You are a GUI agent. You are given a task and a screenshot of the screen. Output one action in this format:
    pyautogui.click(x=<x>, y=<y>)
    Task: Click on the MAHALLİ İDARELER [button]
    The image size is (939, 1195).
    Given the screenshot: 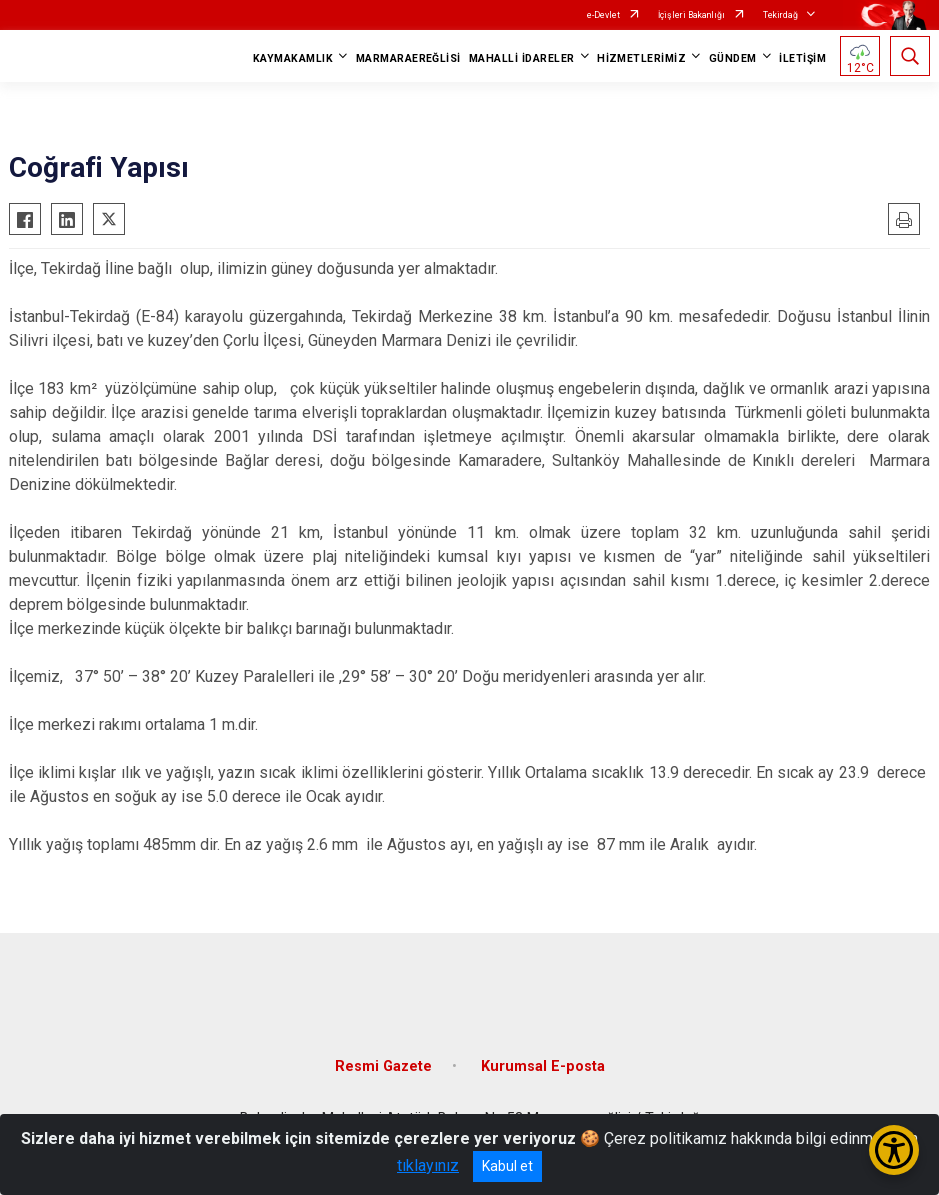 What is the action you would take?
    pyautogui.click(x=522, y=58)
    